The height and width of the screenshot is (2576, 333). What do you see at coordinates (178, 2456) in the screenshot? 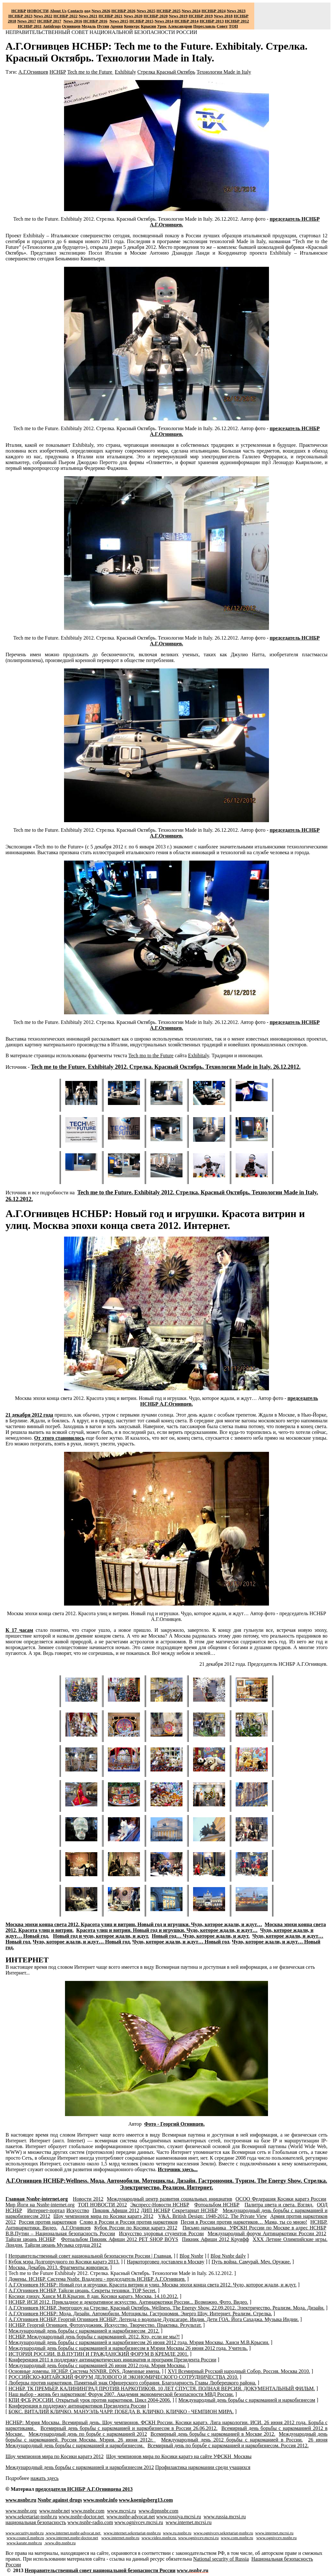
I see `Шоу чемпионов мира по Косики каратэ на сайте УФСКН Москвы` at bounding box center [178, 2456].